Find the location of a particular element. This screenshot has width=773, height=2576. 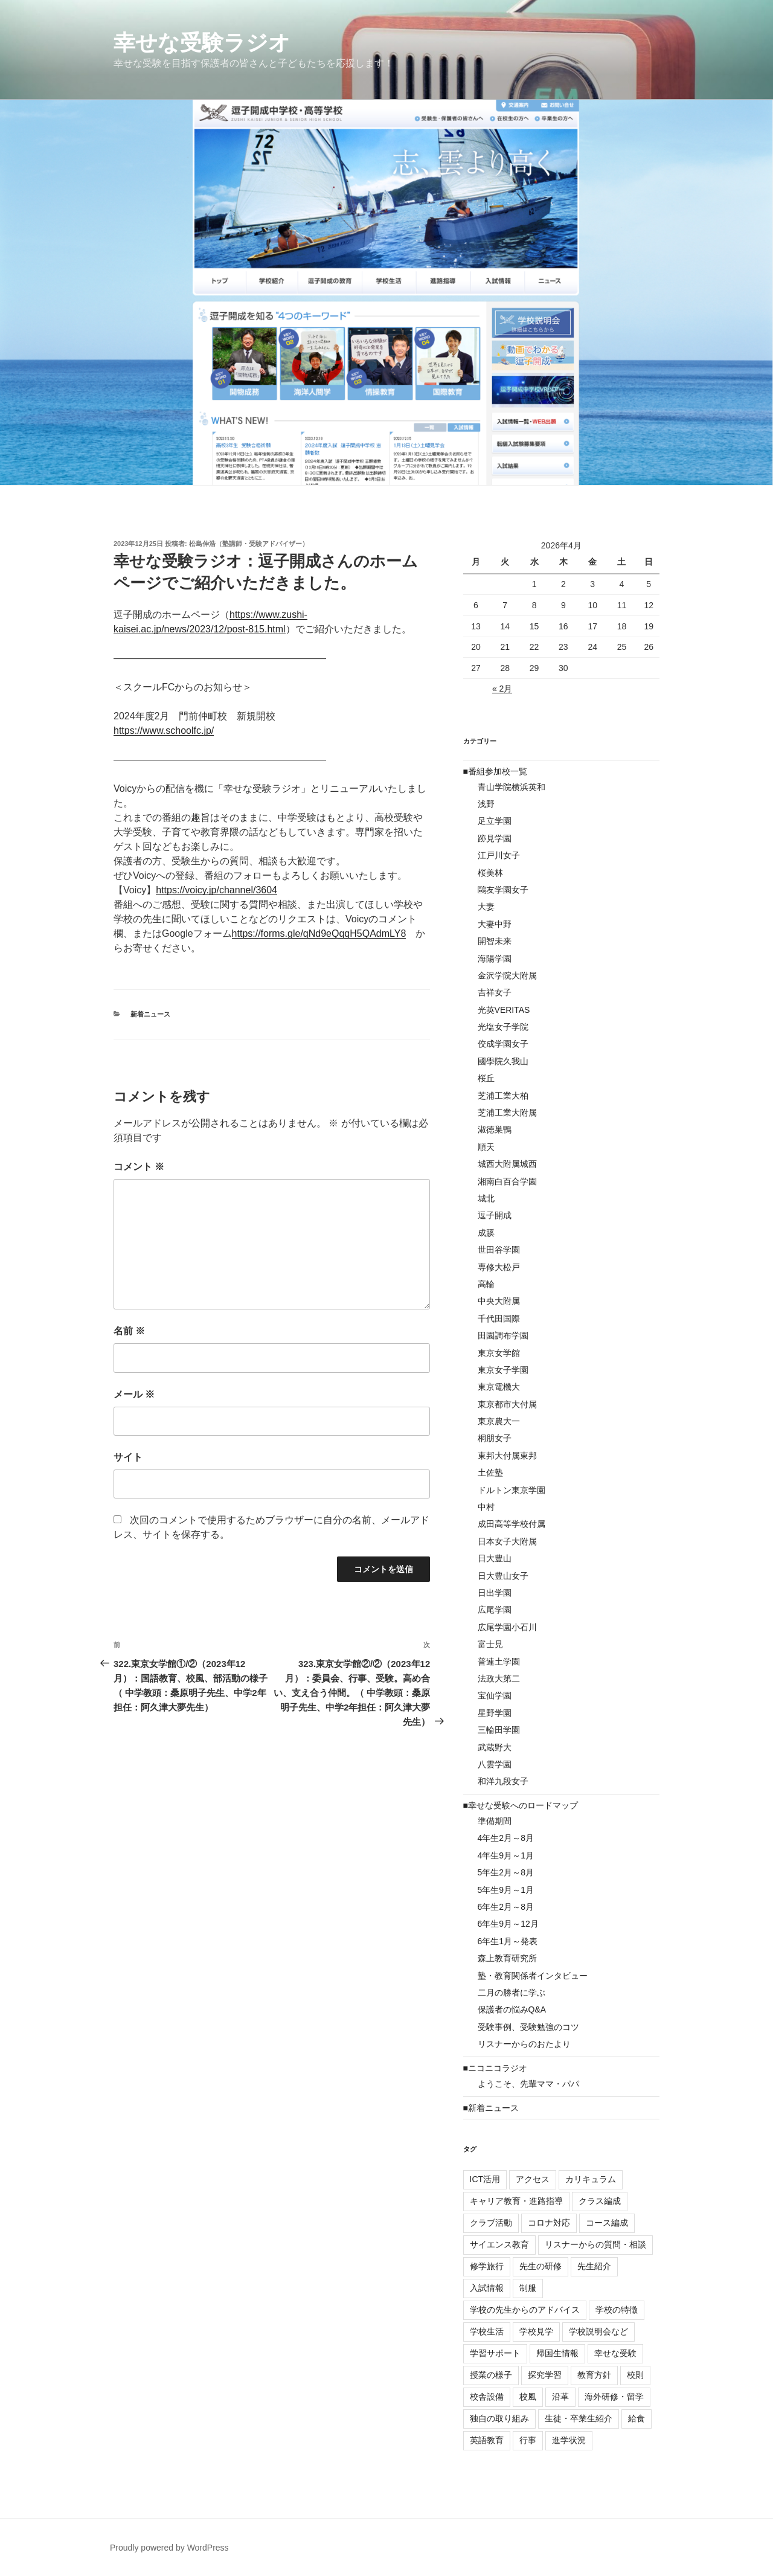

学校見学 is located at coordinates (536, 2331).